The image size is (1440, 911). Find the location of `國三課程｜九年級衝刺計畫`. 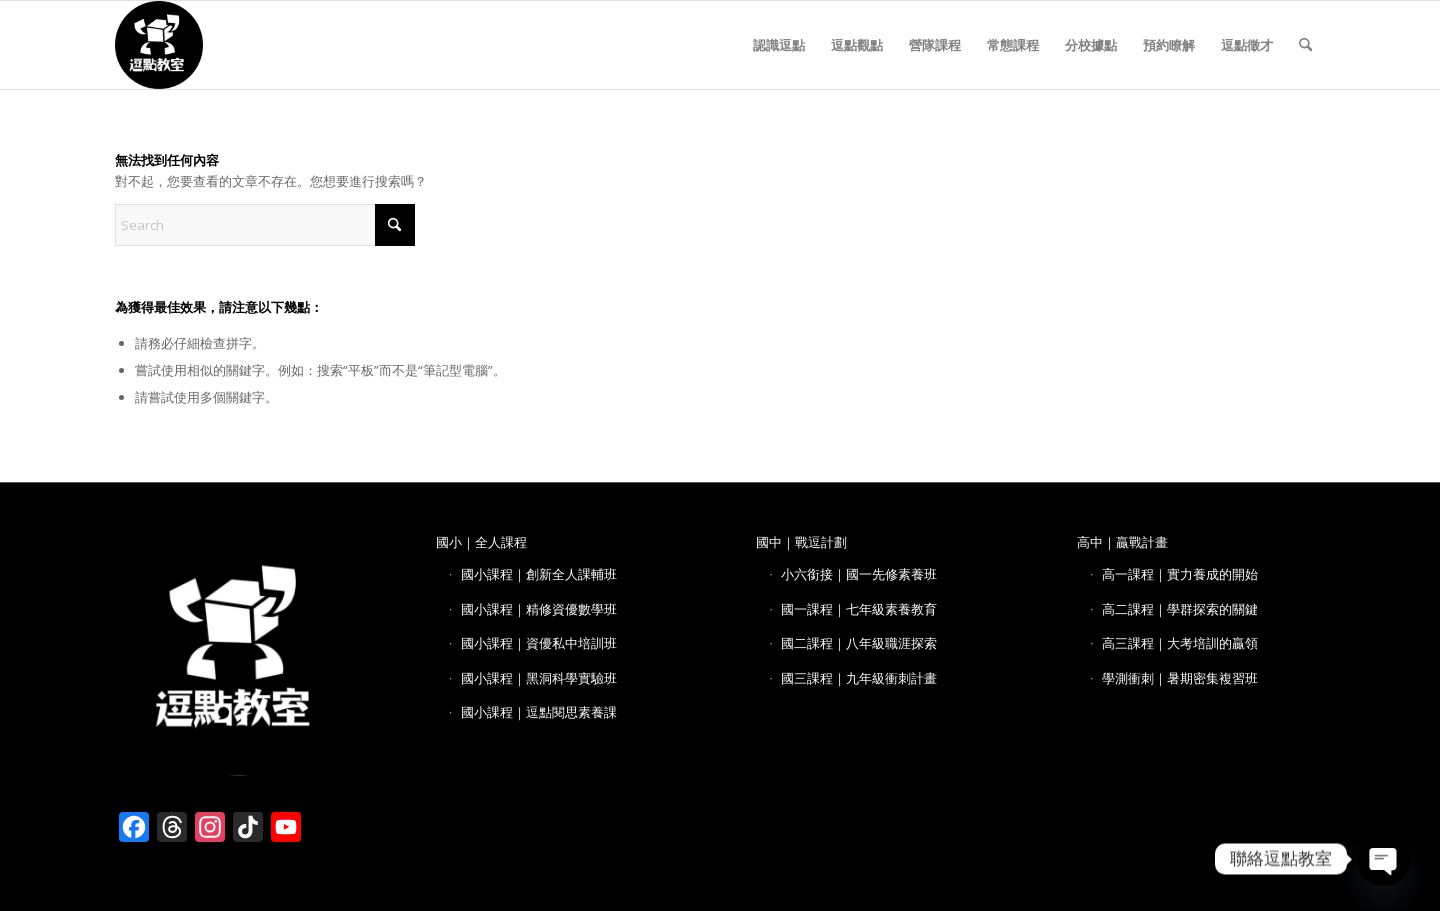

國三課程｜九年級衝刺計畫 is located at coordinates (859, 678).